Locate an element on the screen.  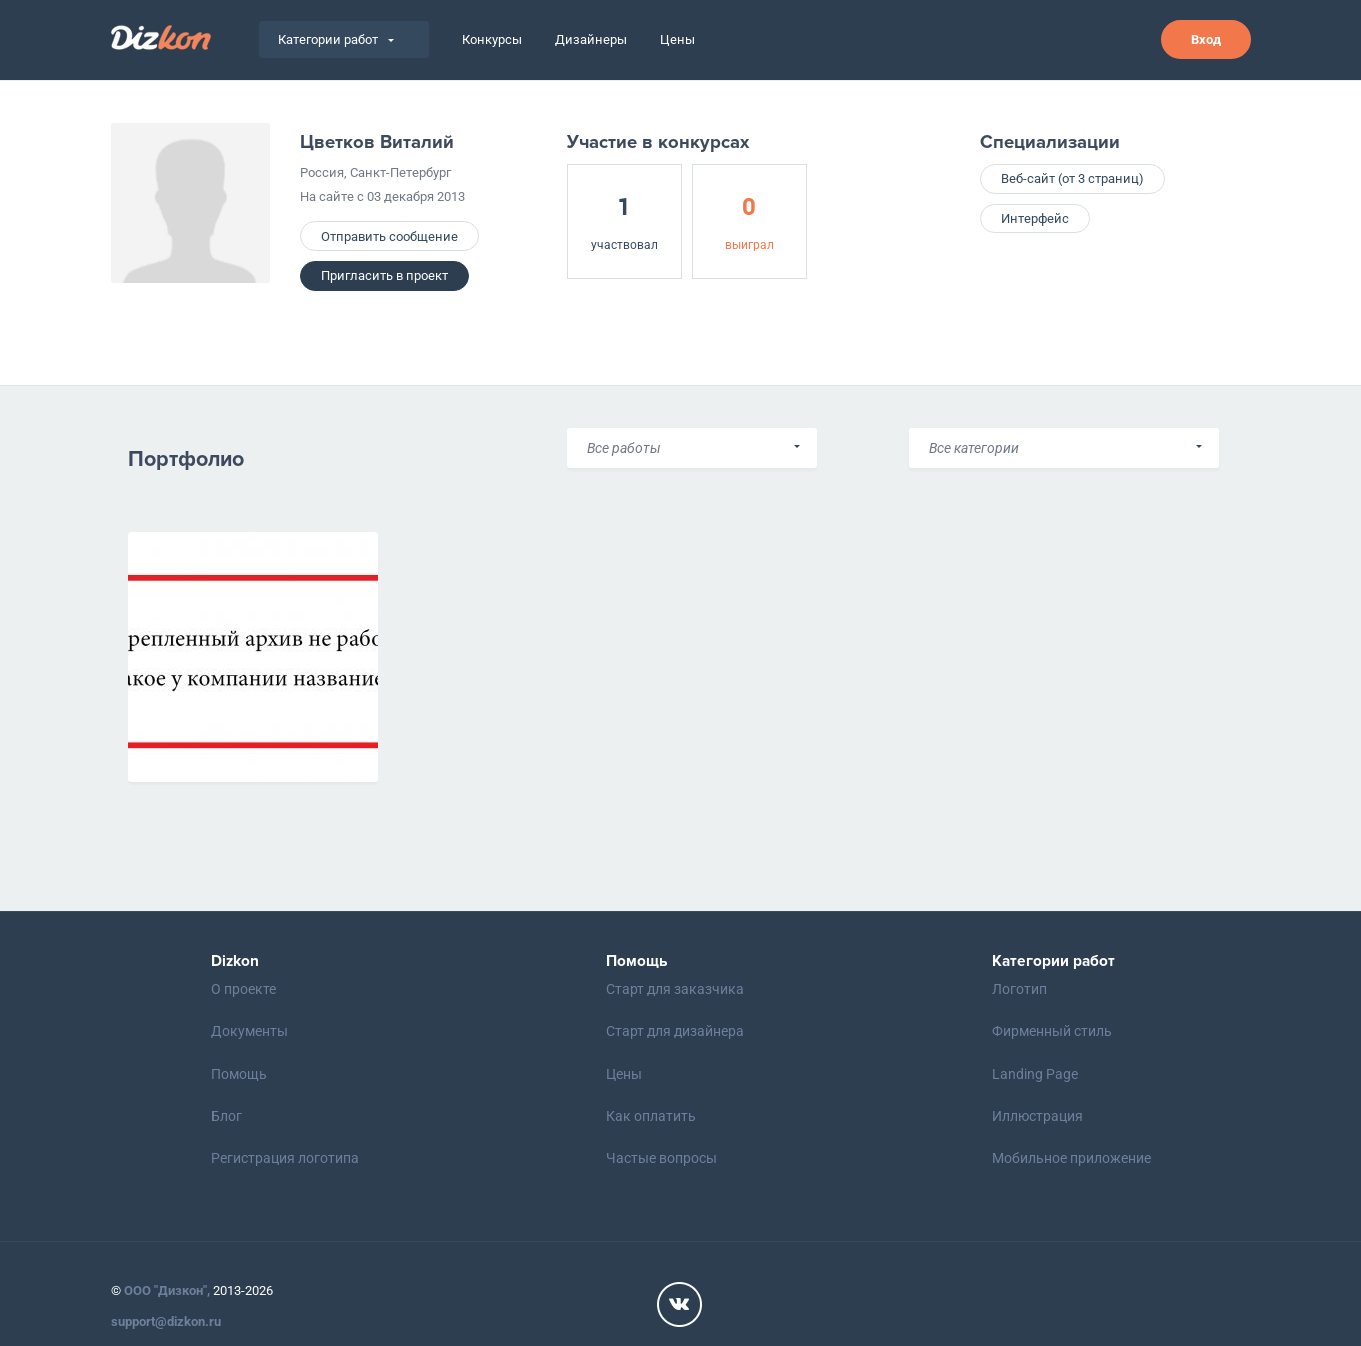
support@dizkon.ru is located at coordinates (166, 1321).